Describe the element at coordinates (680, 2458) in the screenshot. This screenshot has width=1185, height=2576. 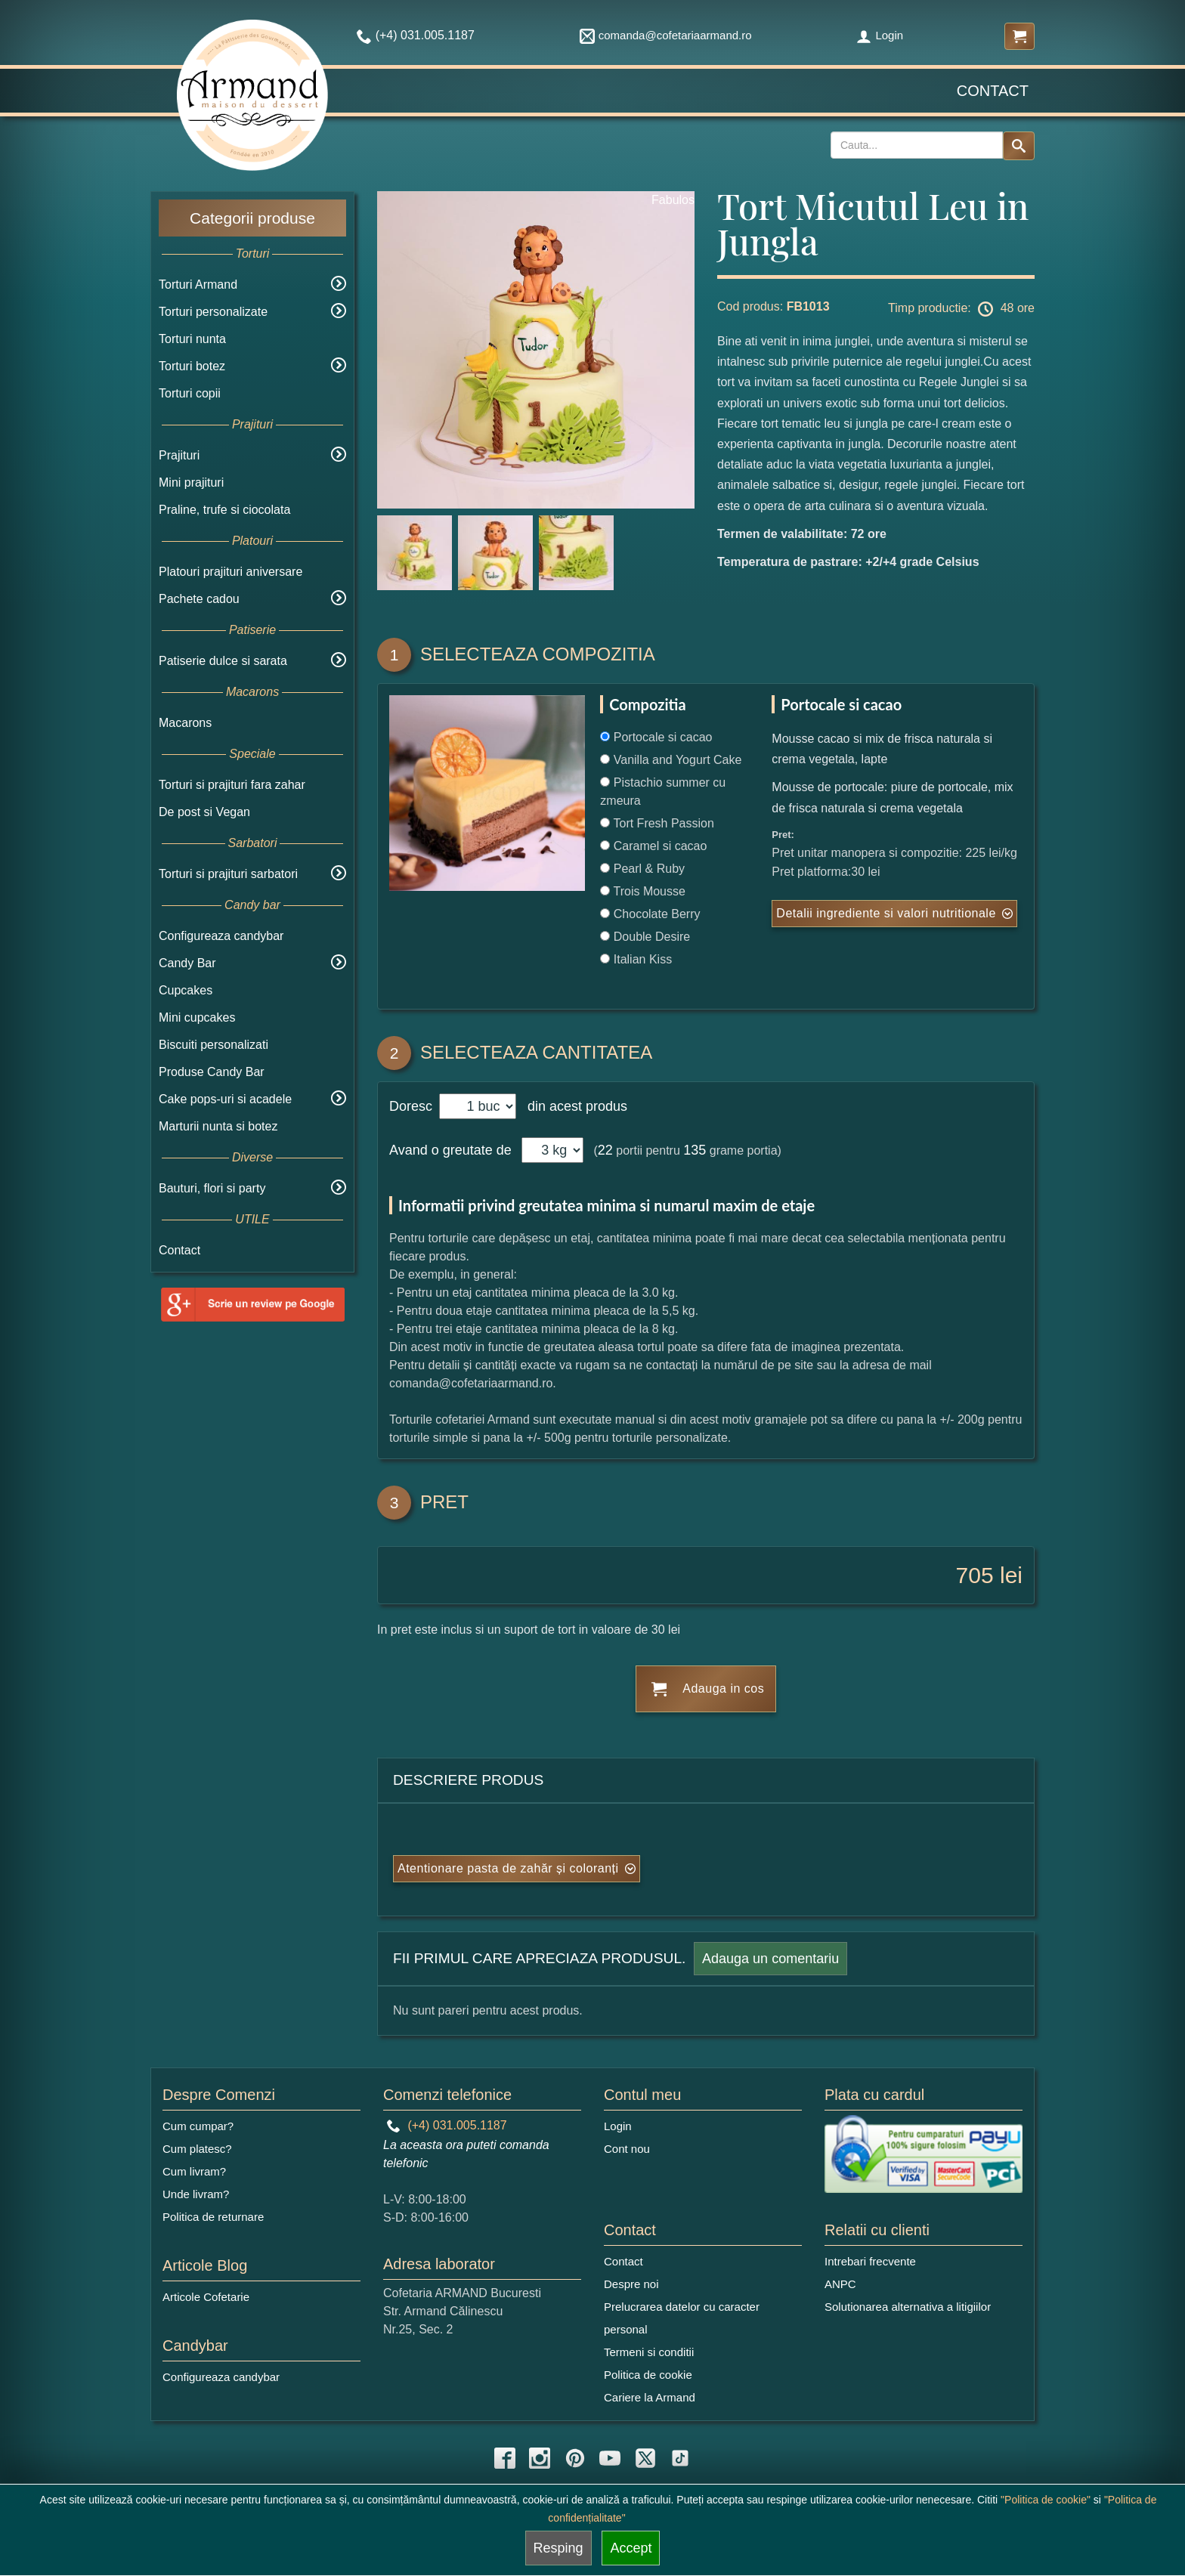
I see `[tiktok icon]` at that location.